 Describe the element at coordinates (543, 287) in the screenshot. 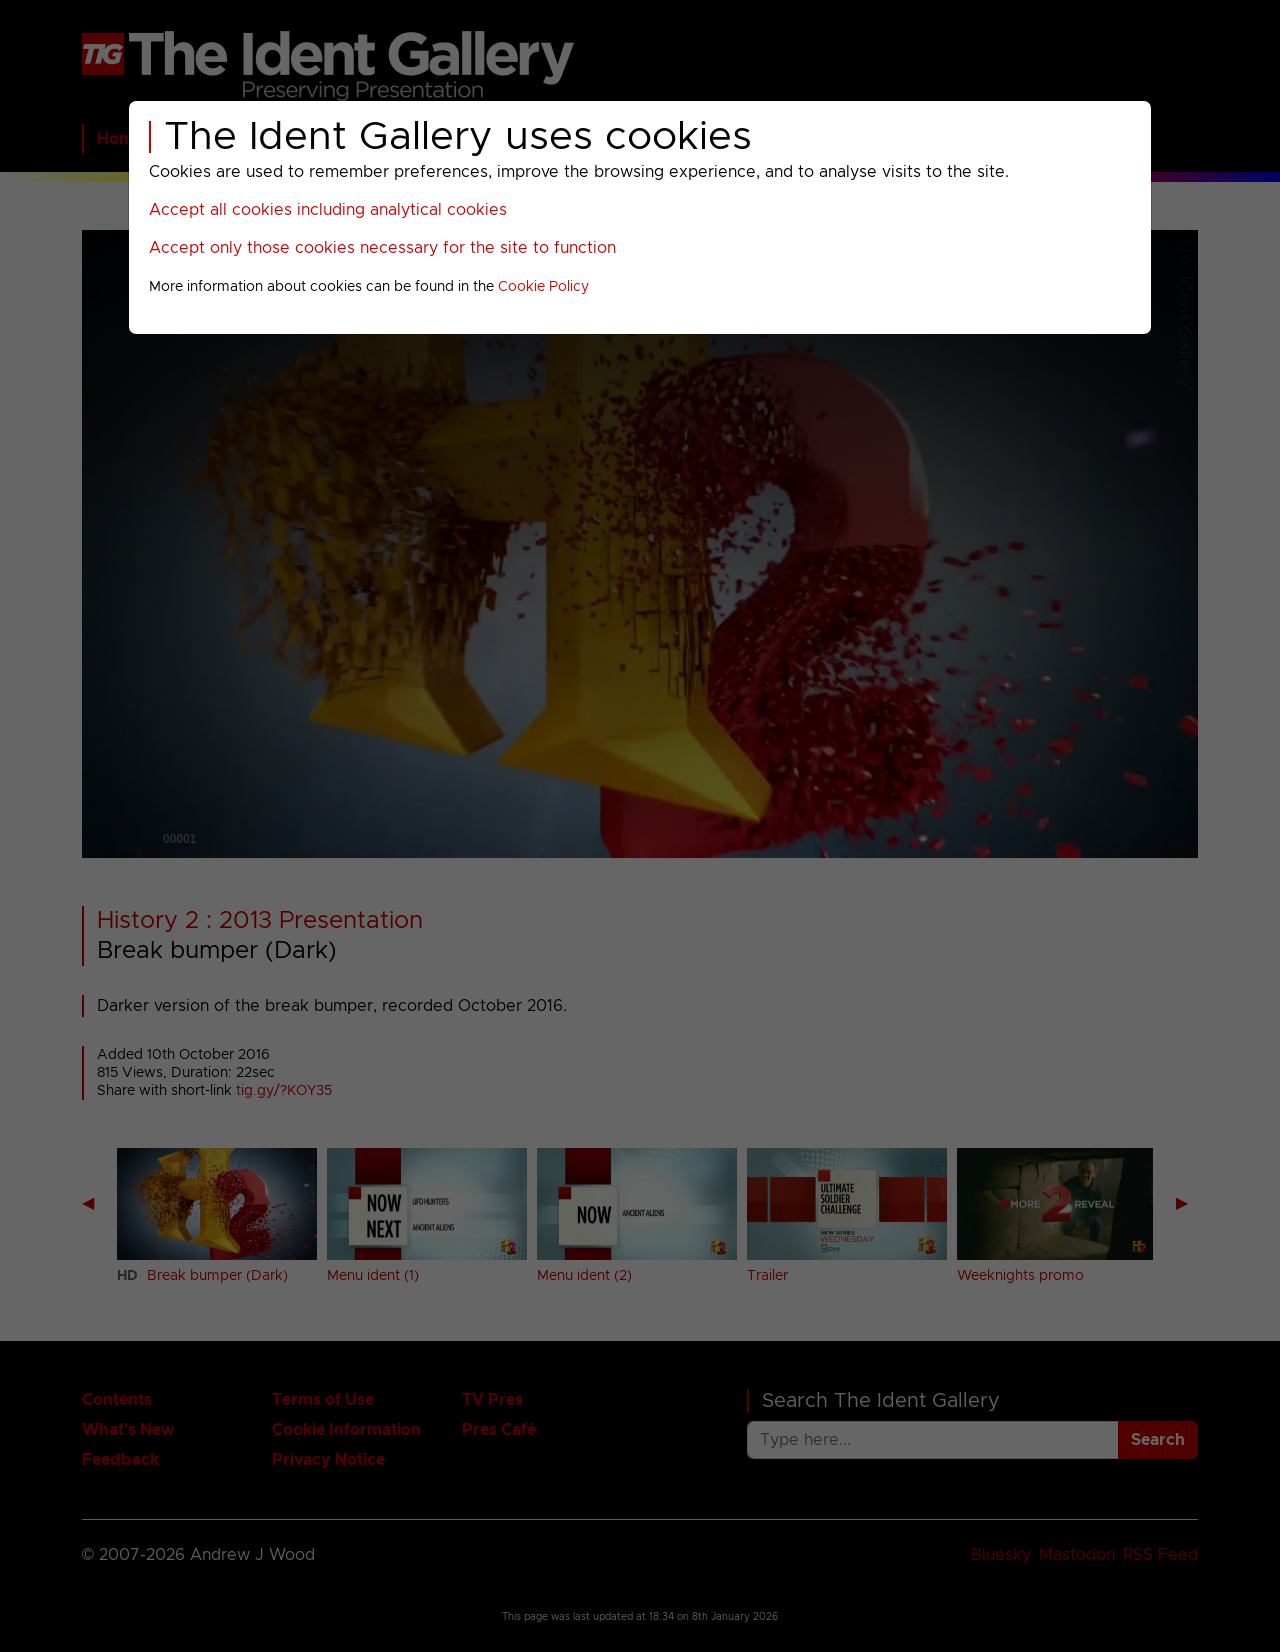

I see `Cookie Policy` at that location.